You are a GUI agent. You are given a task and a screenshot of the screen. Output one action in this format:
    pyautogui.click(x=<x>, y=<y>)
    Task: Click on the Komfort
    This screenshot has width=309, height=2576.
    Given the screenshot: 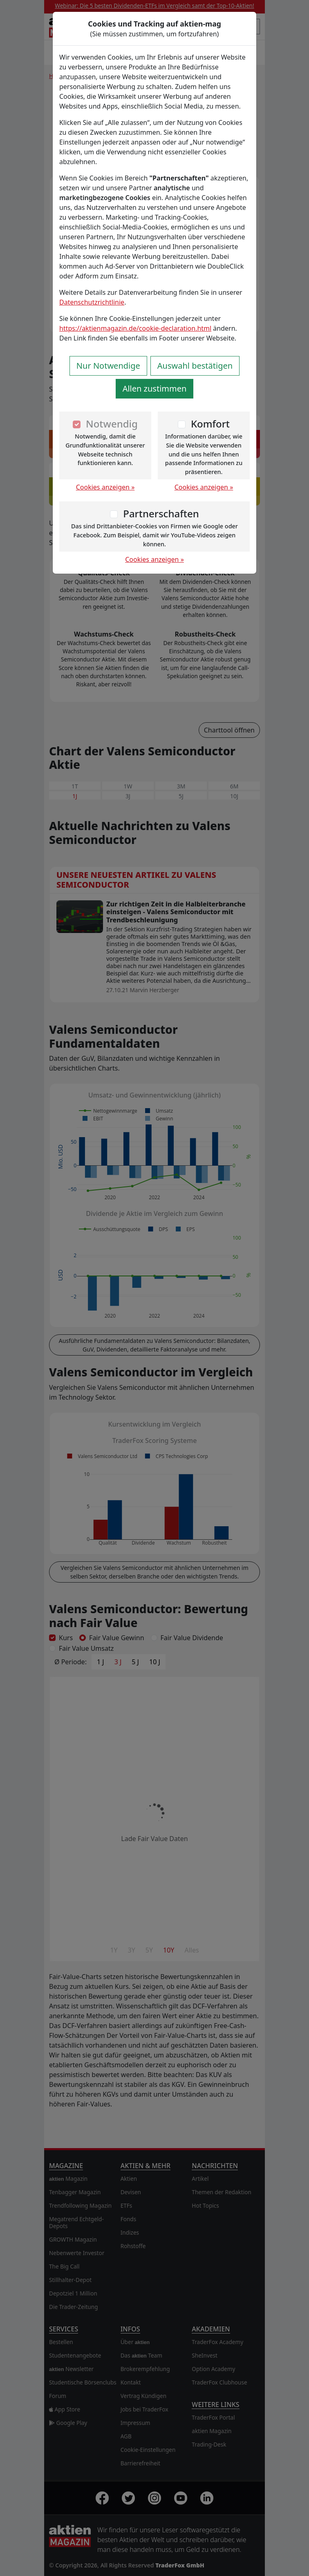 What is the action you would take?
    pyautogui.click(x=210, y=423)
    